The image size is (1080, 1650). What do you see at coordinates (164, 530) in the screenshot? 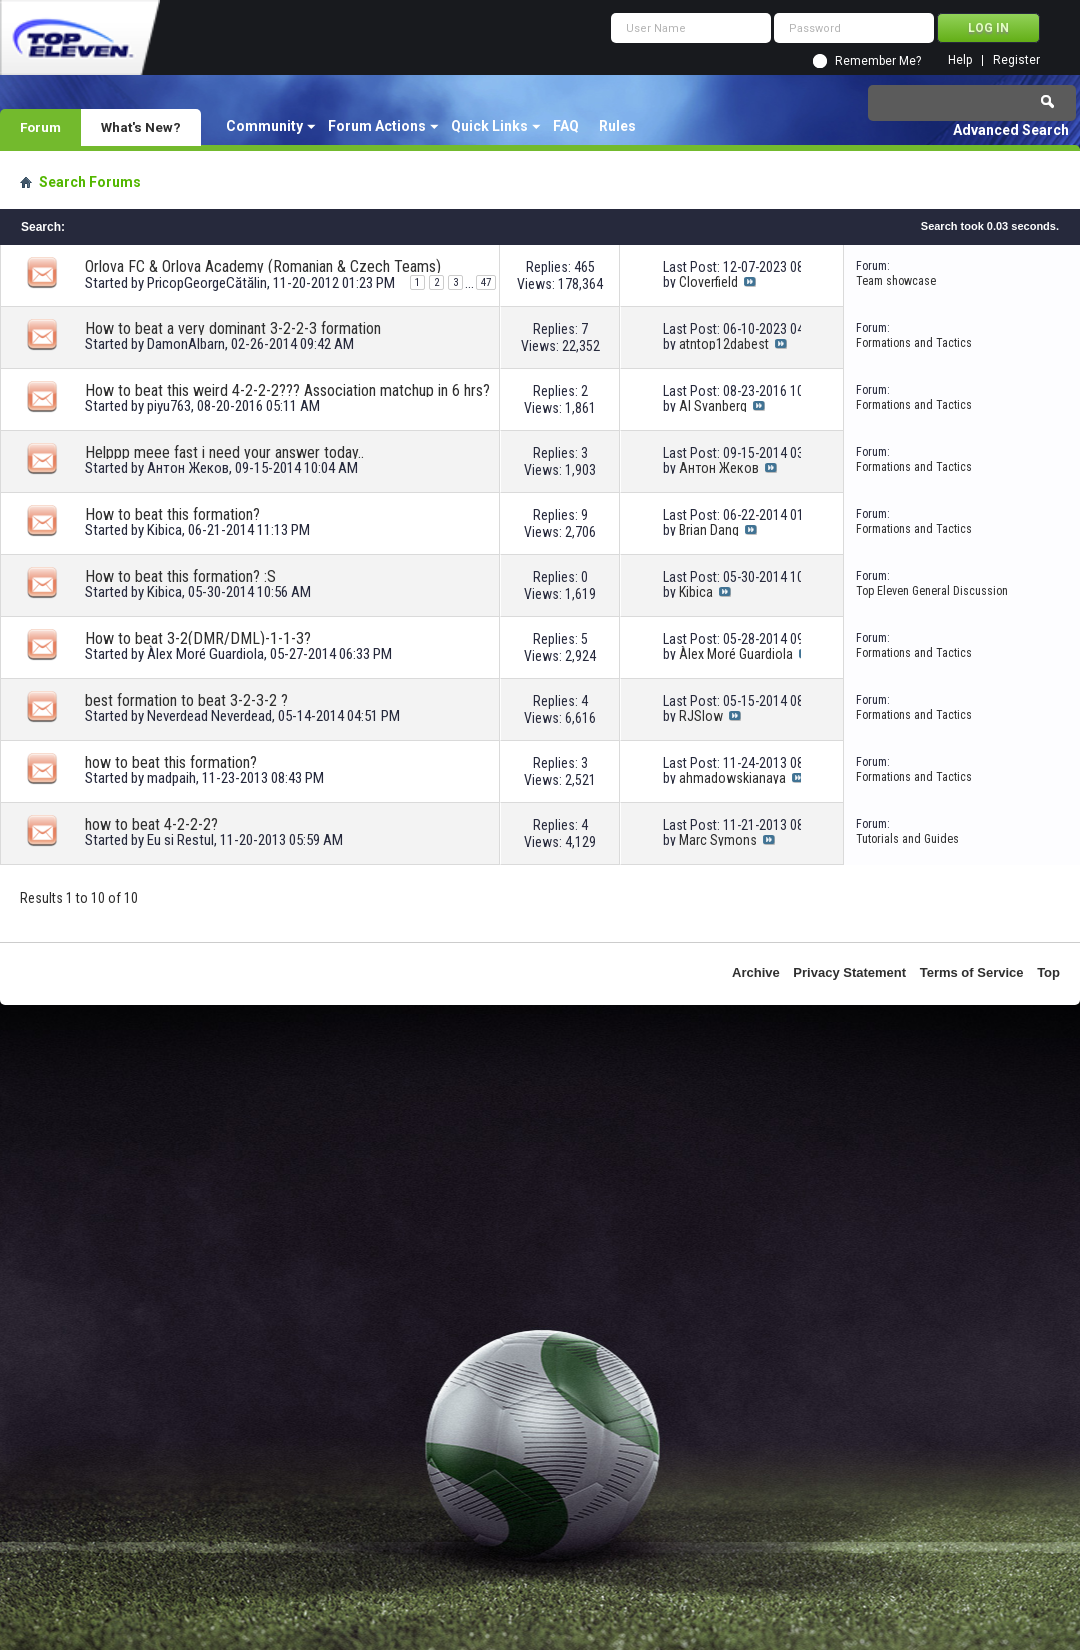
I see `Kibica` at bounding box center [164, 530].